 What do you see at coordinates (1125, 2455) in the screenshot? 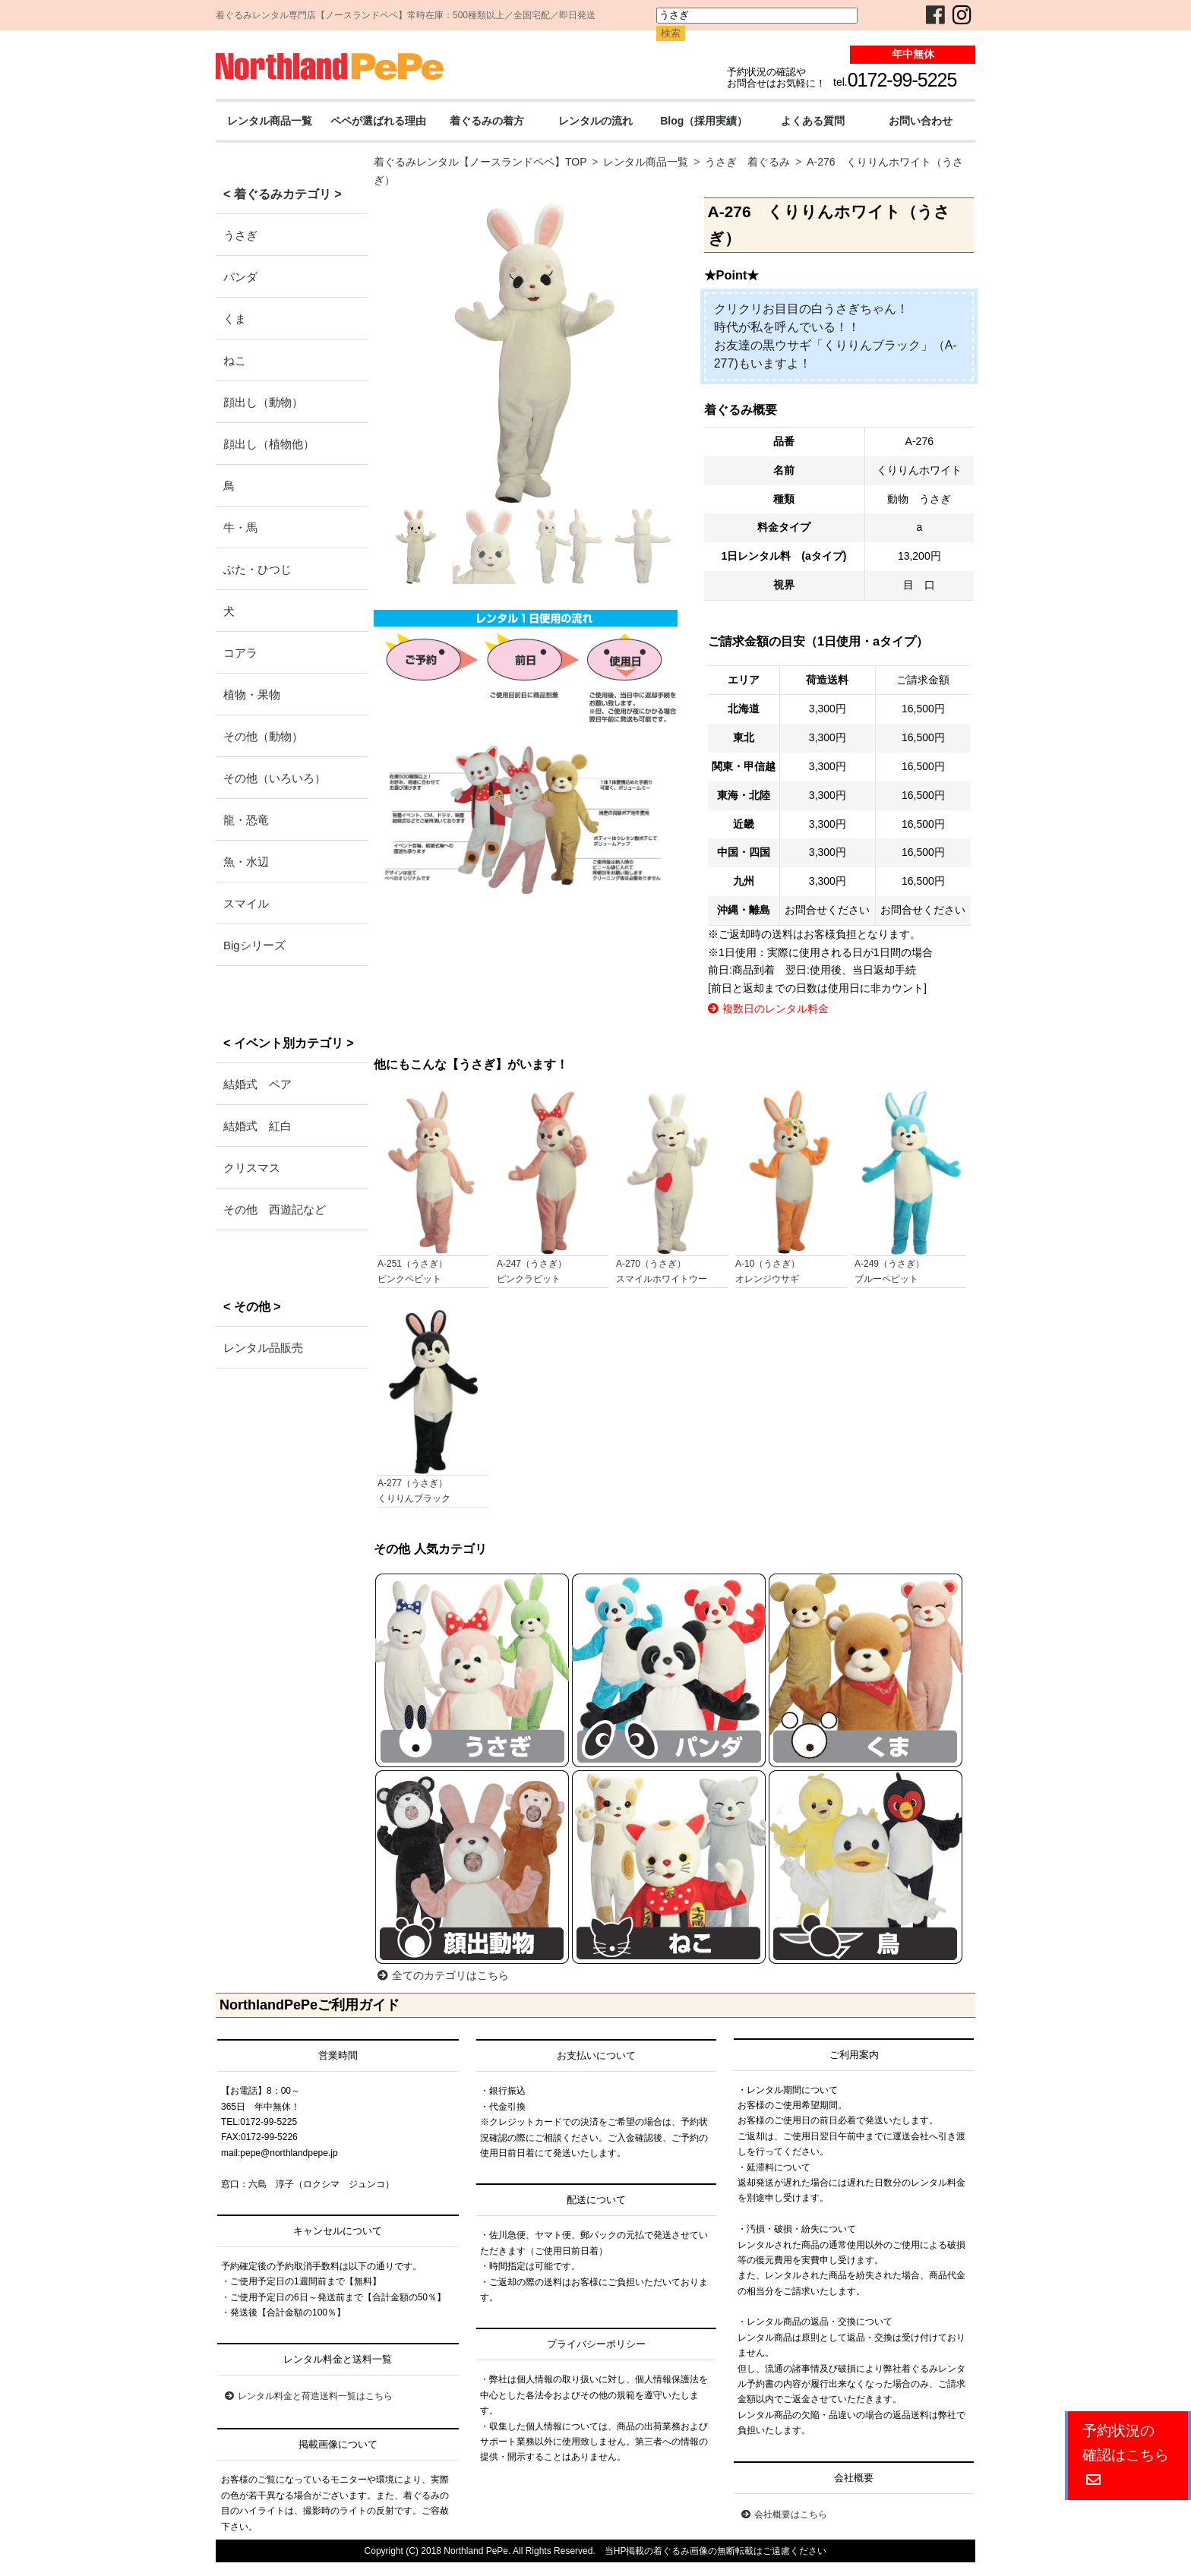
I see `予約状況の確認はこちら` at bounding box center [1125, 2455].